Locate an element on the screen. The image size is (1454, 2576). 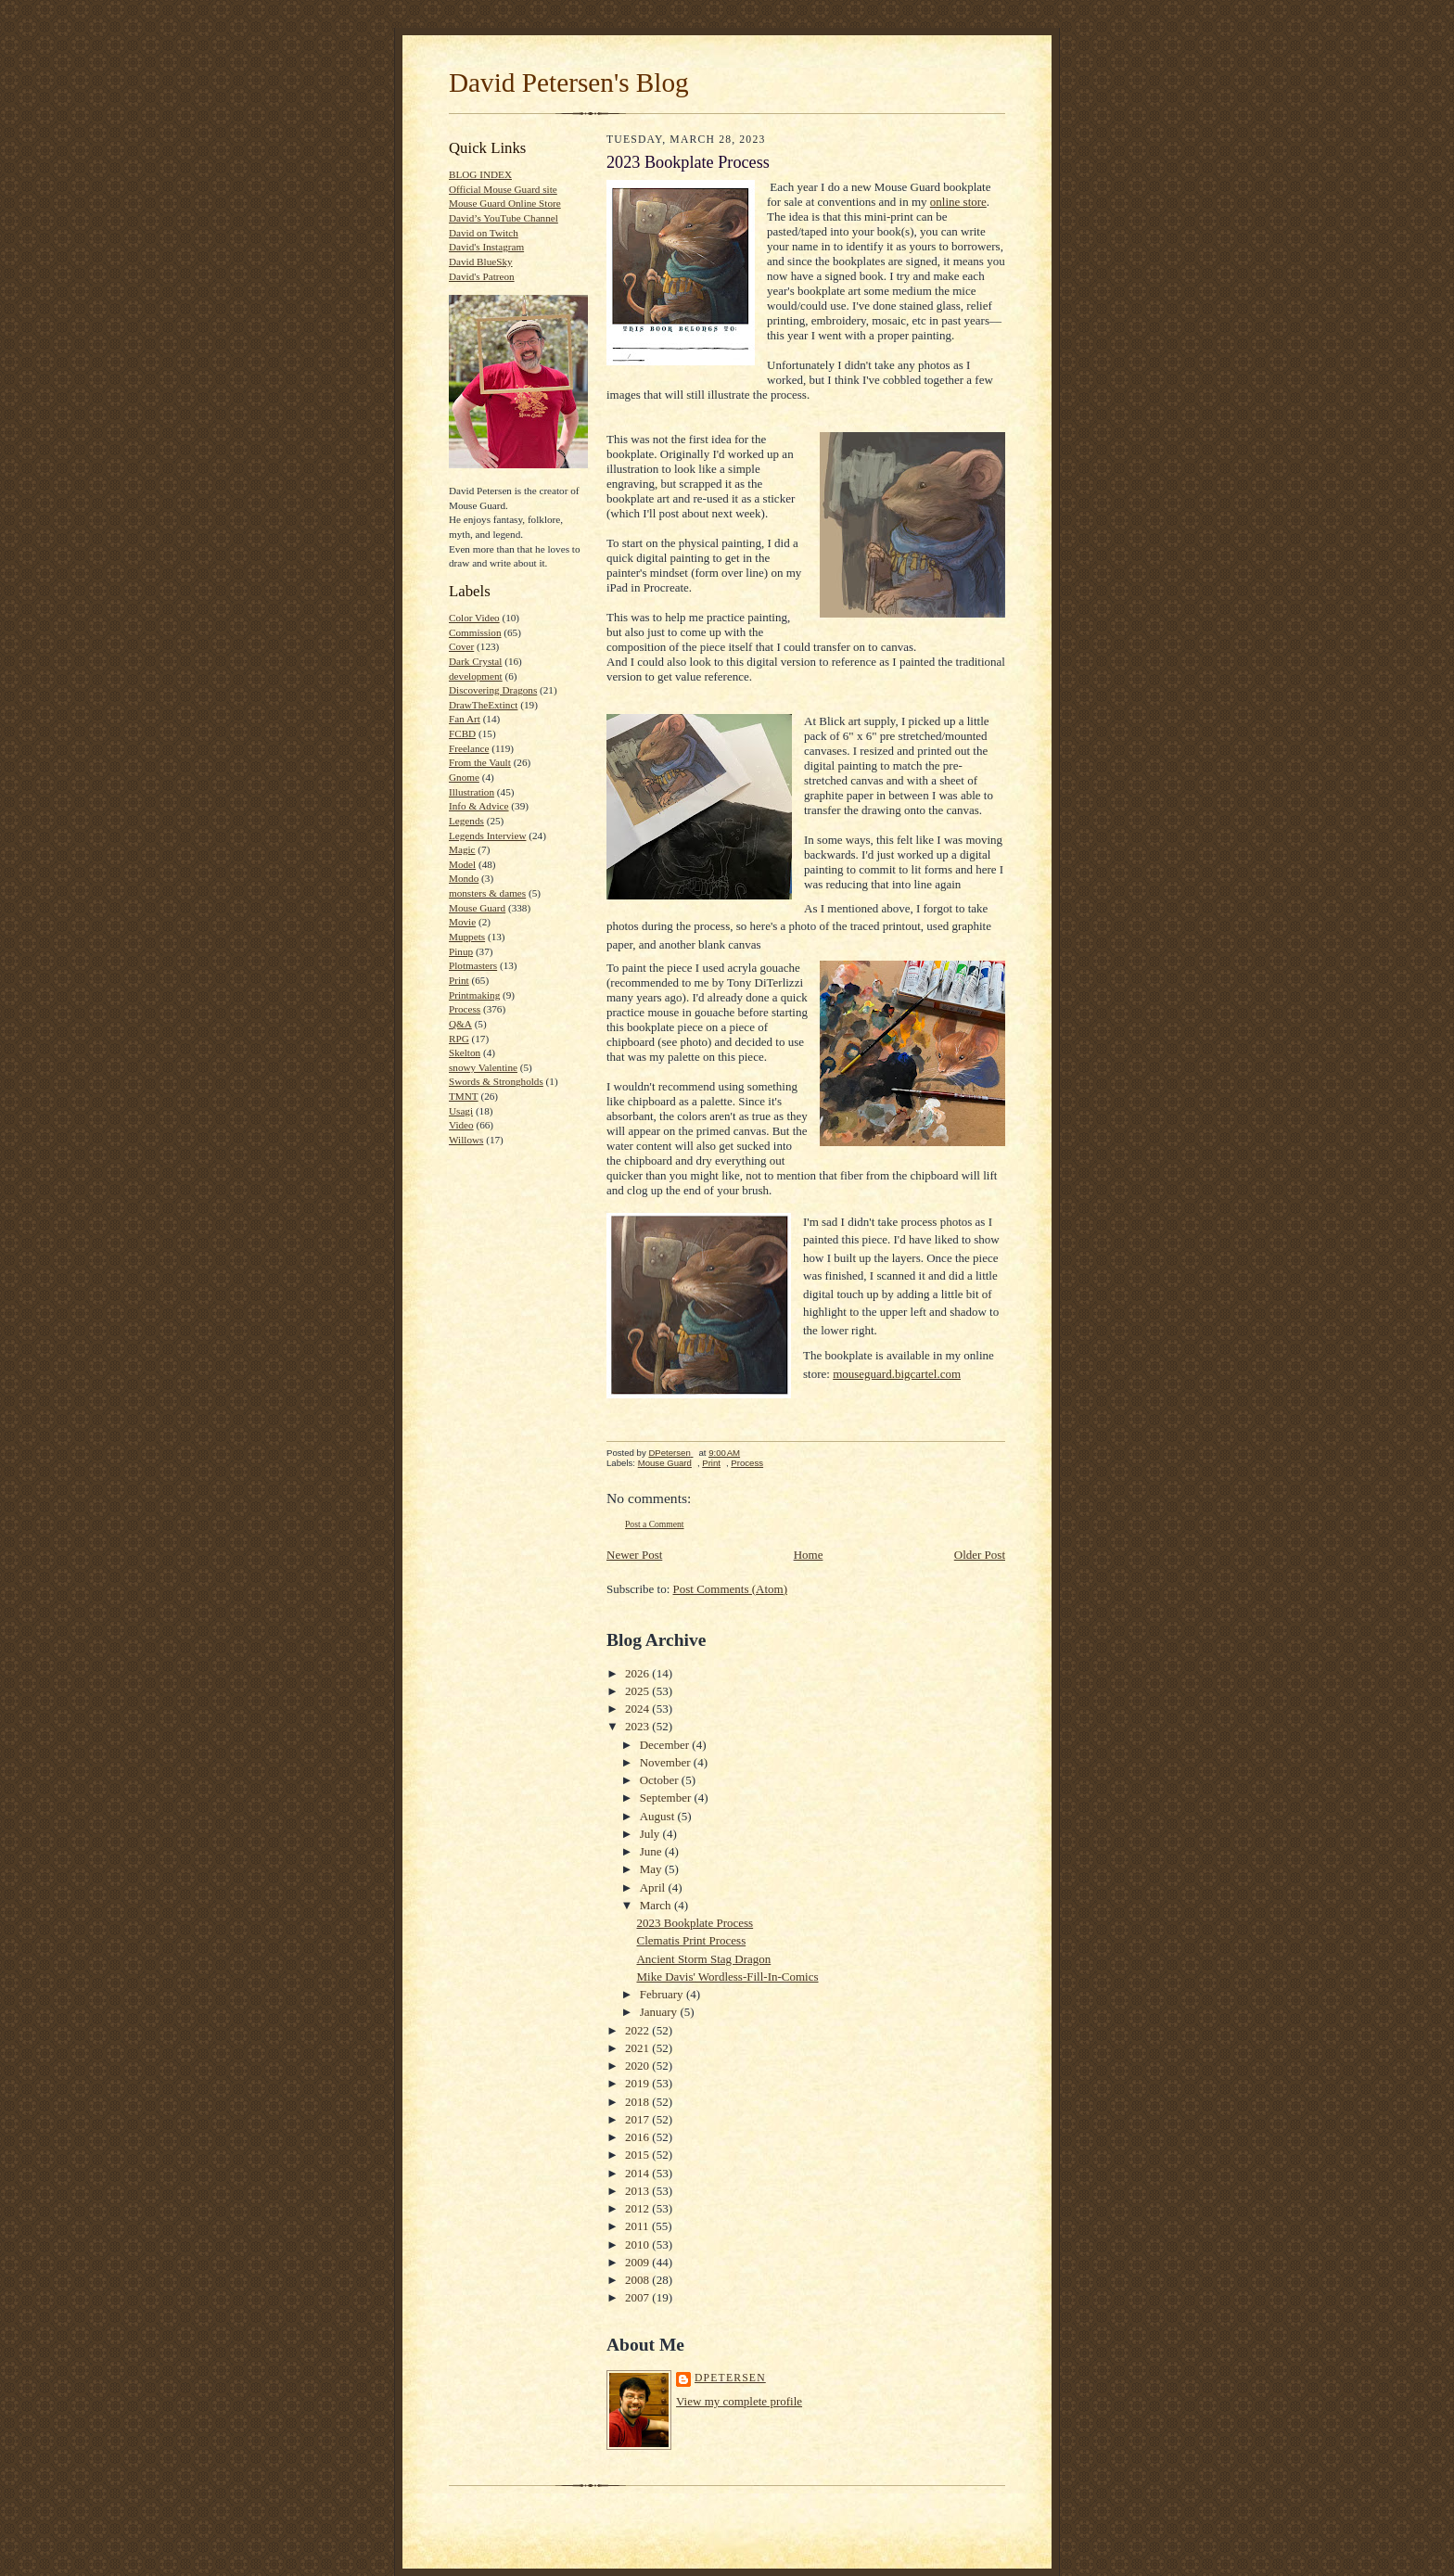
DrawTheExtinct is located at coordinates (483, 704).